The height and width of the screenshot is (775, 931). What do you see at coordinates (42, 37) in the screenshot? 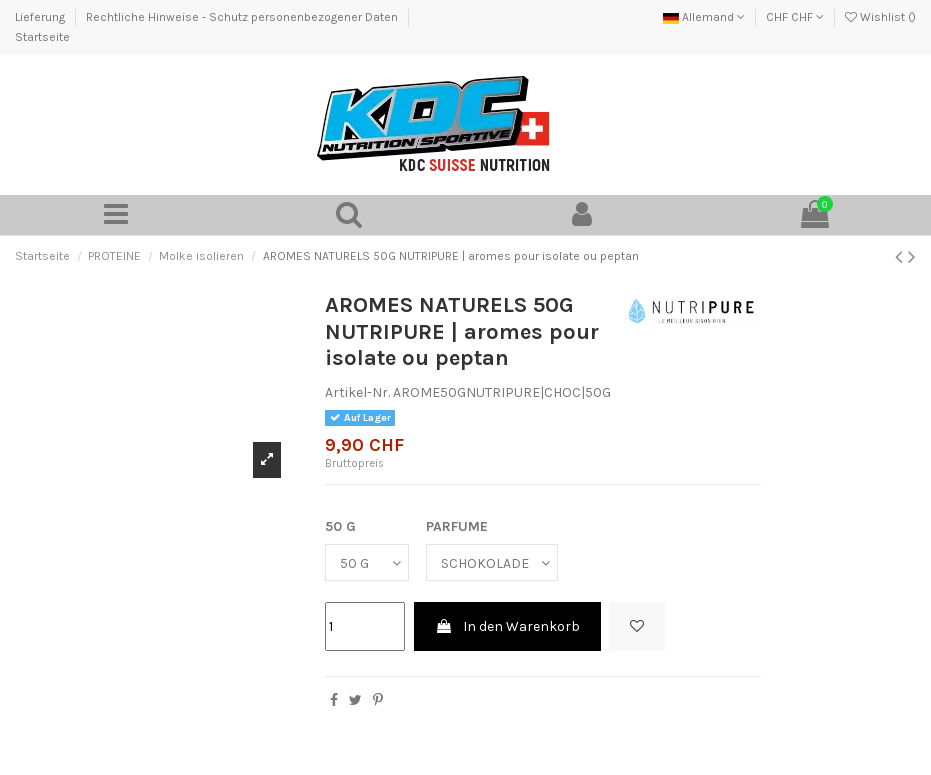
I see `Startseite` at bounding box center [42, 37].